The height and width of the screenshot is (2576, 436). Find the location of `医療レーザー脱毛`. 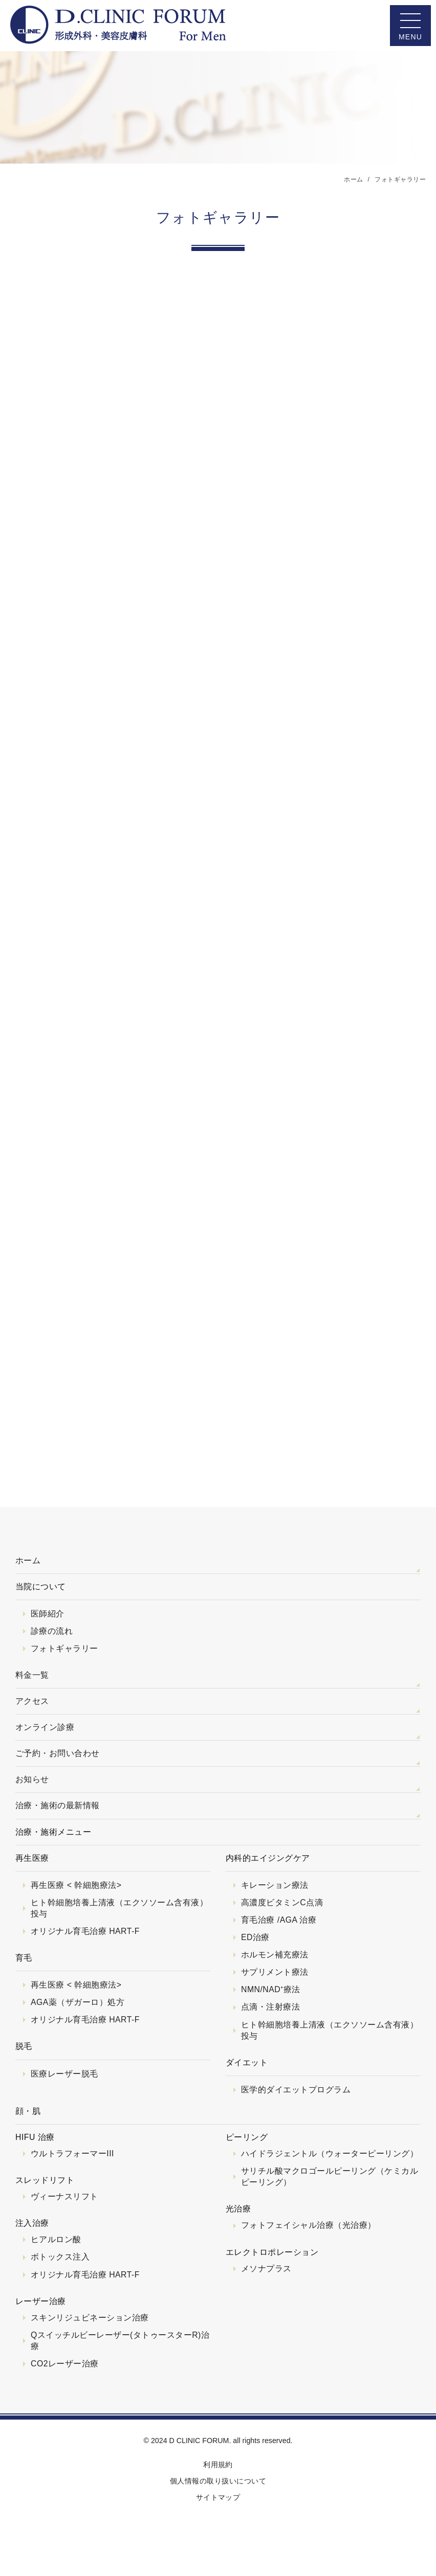

医療レーザー脱毛 is located at coordinates (64, 2073).